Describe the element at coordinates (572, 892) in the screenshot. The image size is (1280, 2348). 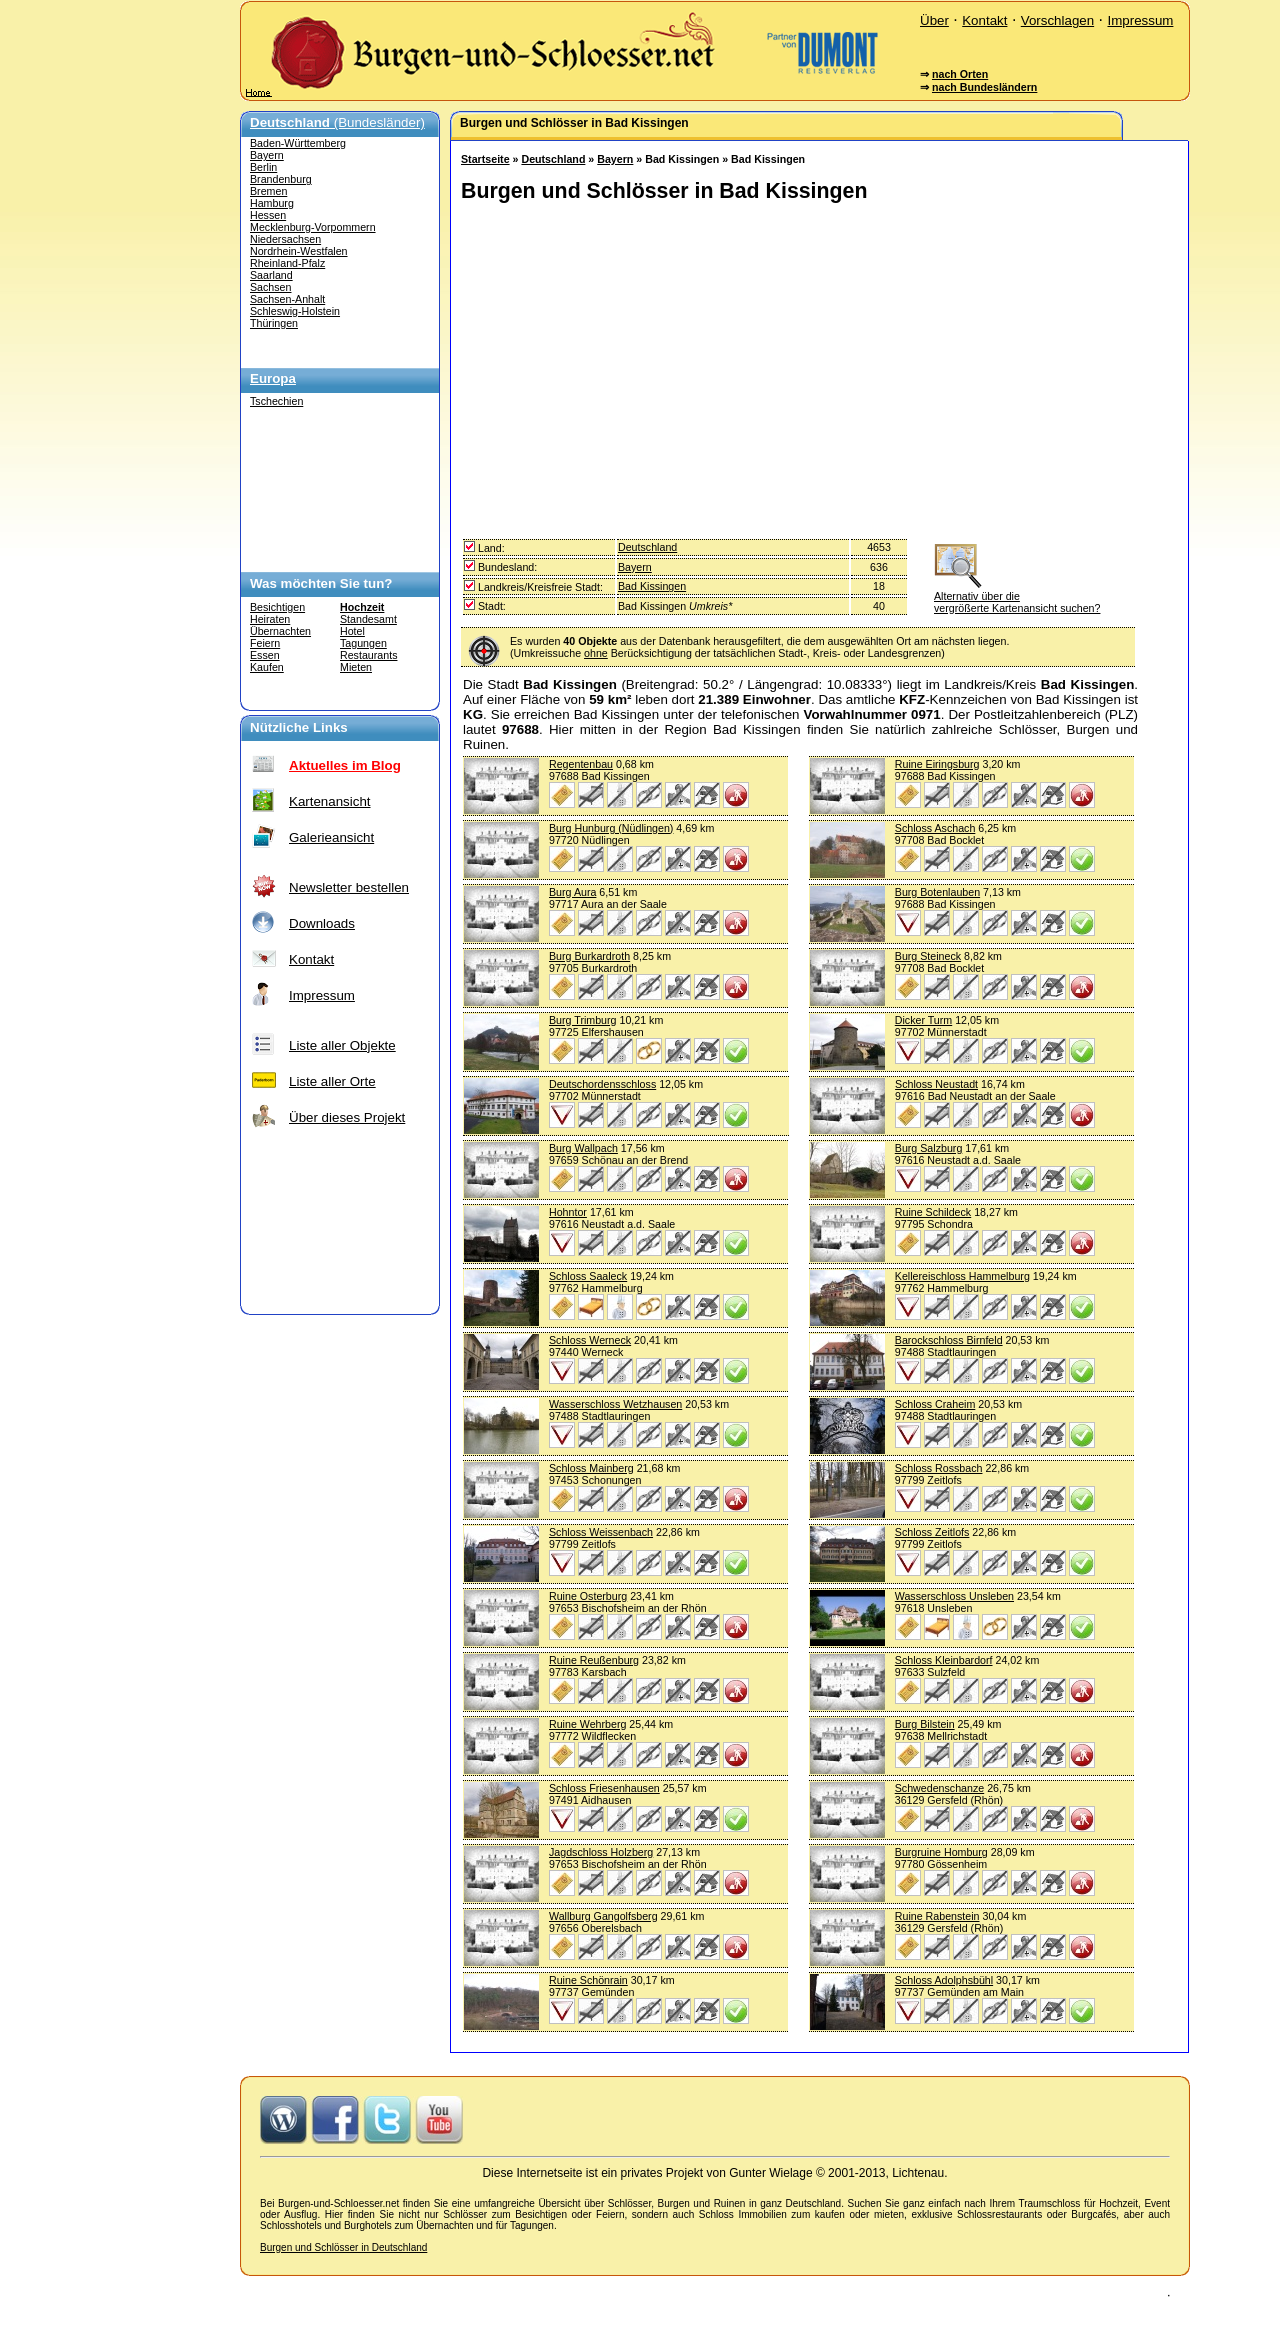
I see `Burg Aura` at that location.